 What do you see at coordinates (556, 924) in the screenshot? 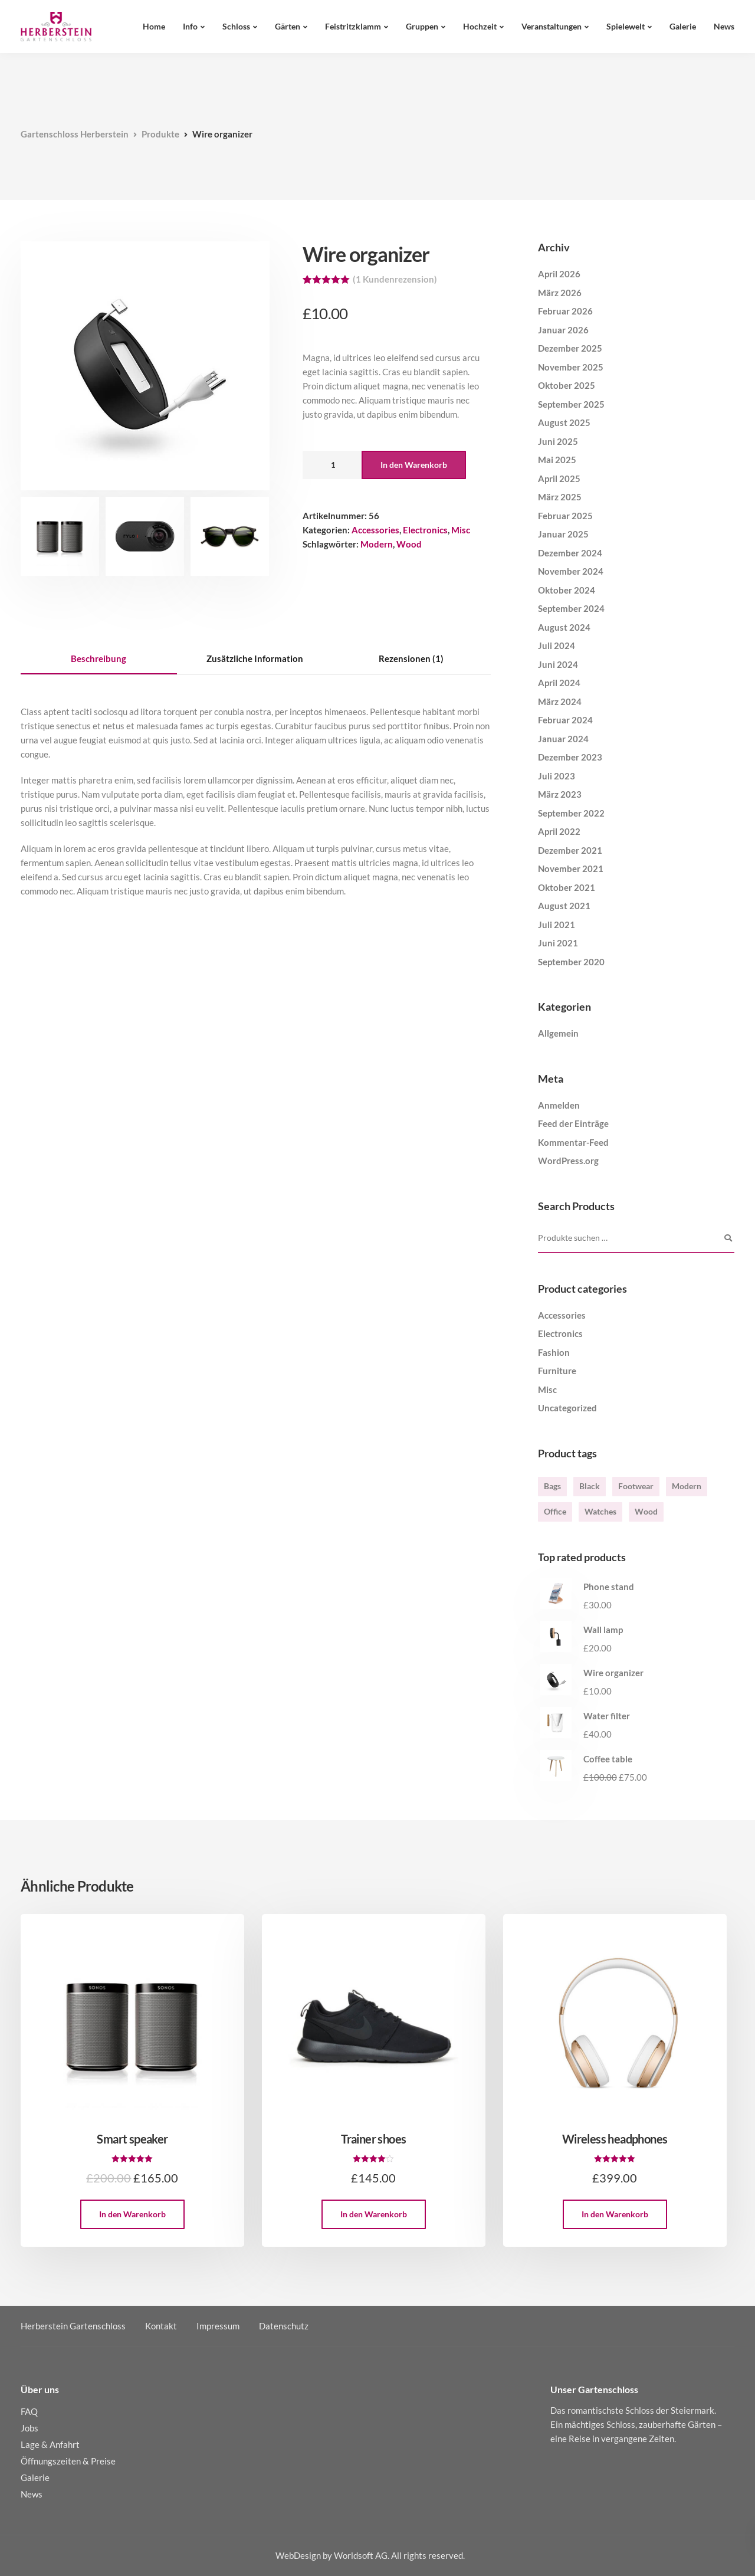
I see `Juli 2021` at bounding box center [556, 924].